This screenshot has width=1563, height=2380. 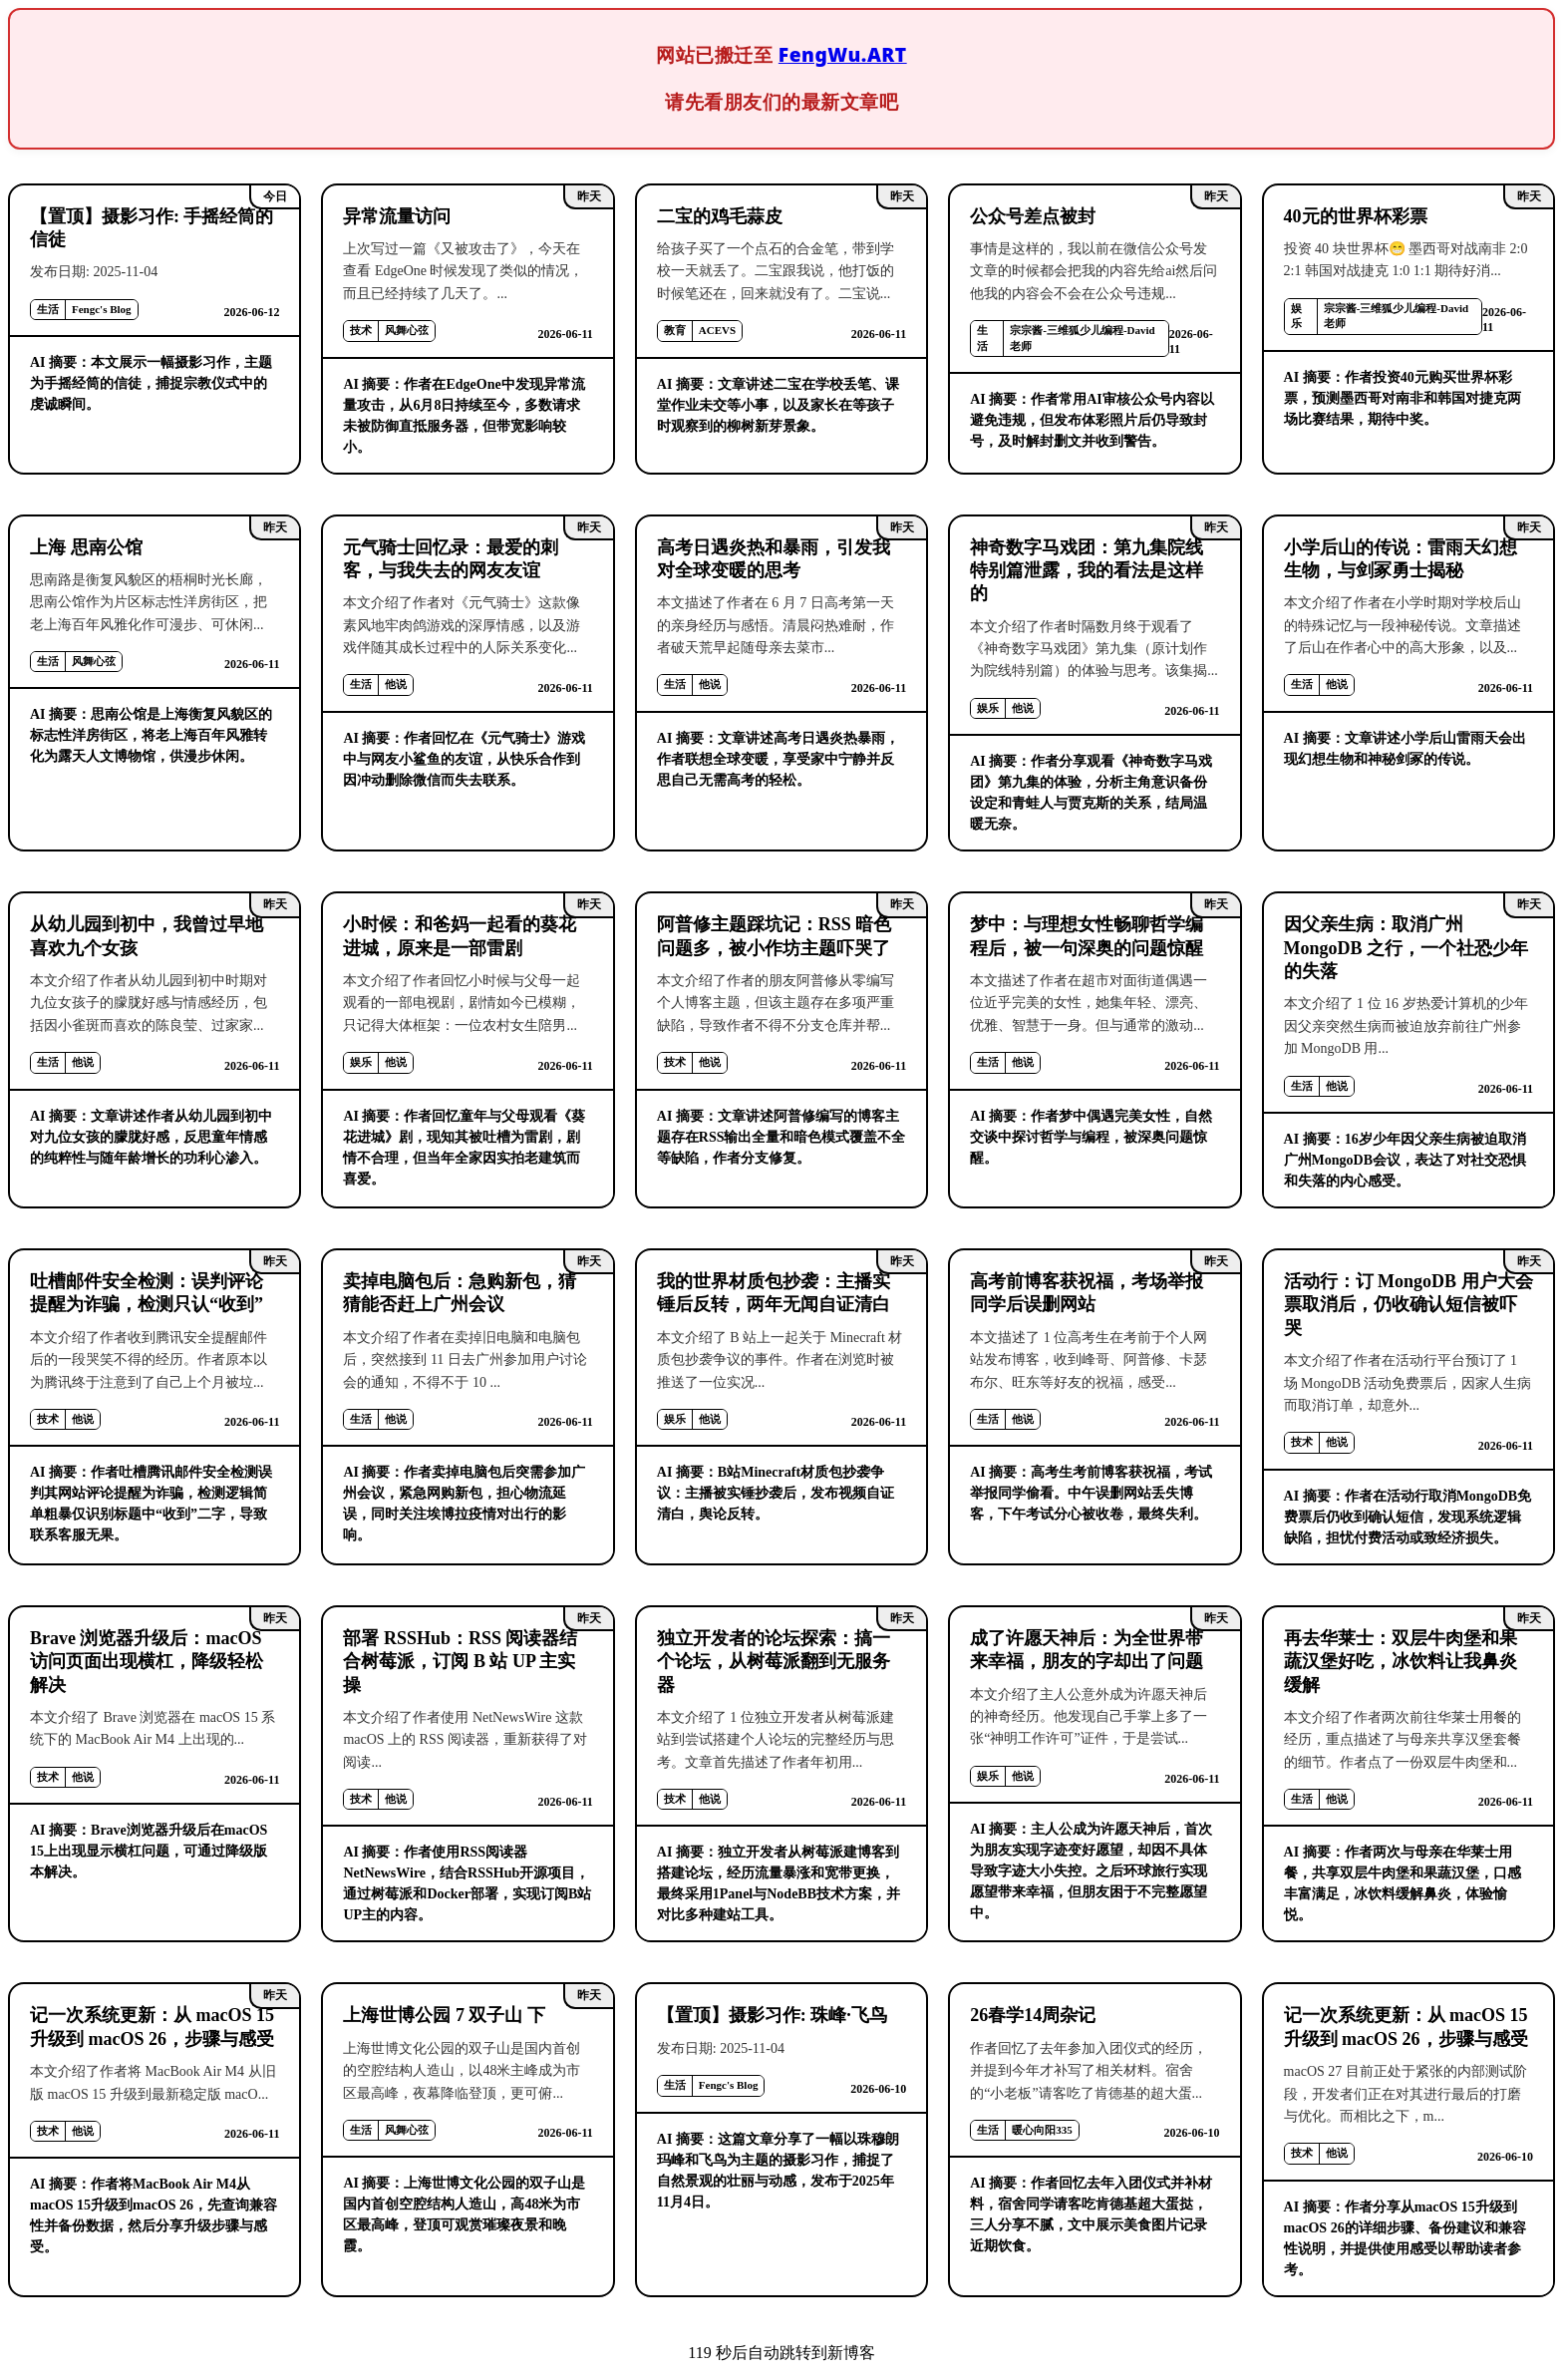 I want to click on 40元的世界杯彩票, so click(x=1355, y=216).